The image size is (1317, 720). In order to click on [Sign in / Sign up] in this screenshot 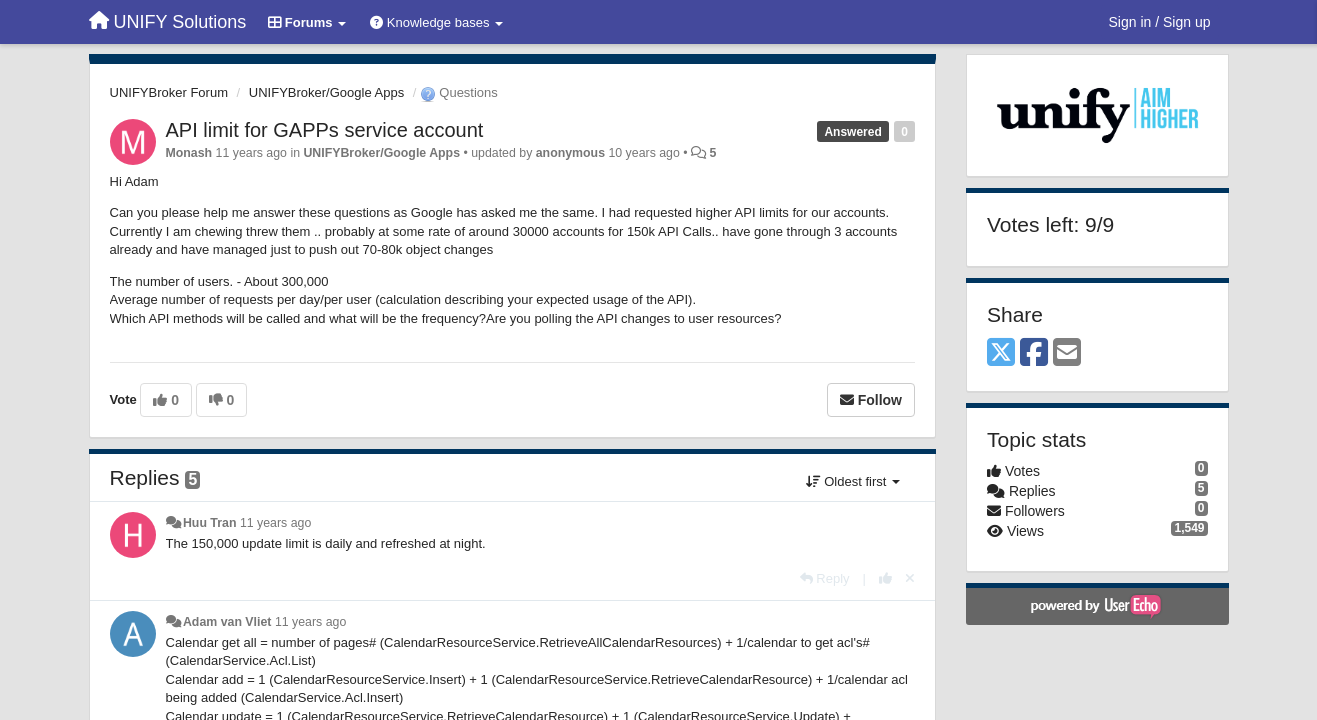, I will do `click(1160, 22)`.